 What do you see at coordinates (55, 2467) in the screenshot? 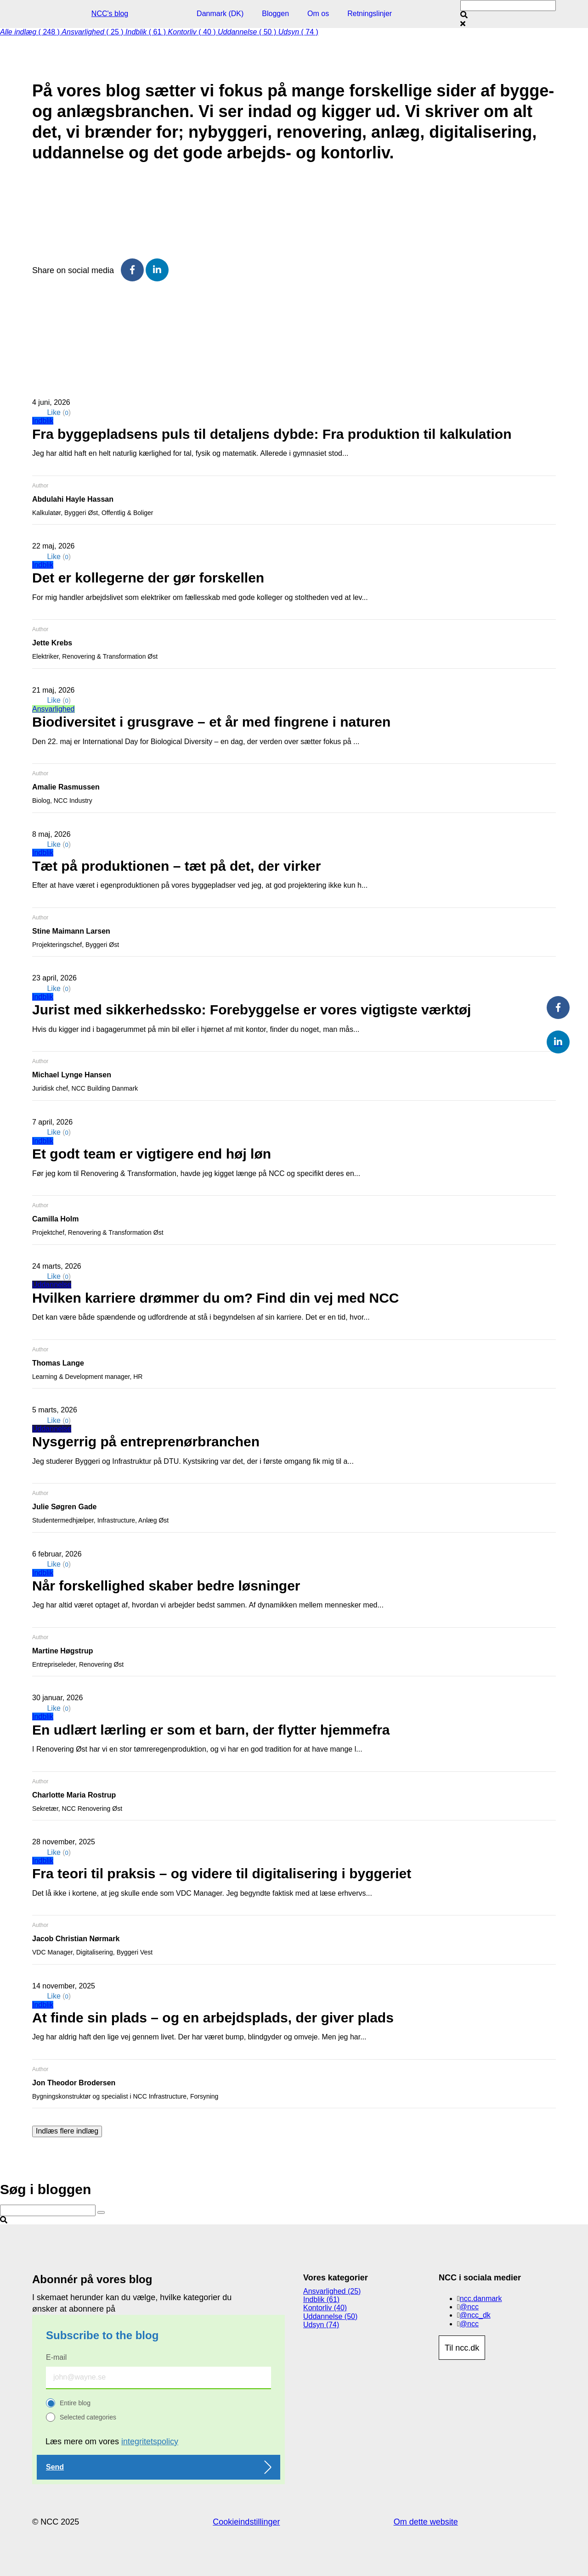
I see `Send` at bounding box center [55, 2467].